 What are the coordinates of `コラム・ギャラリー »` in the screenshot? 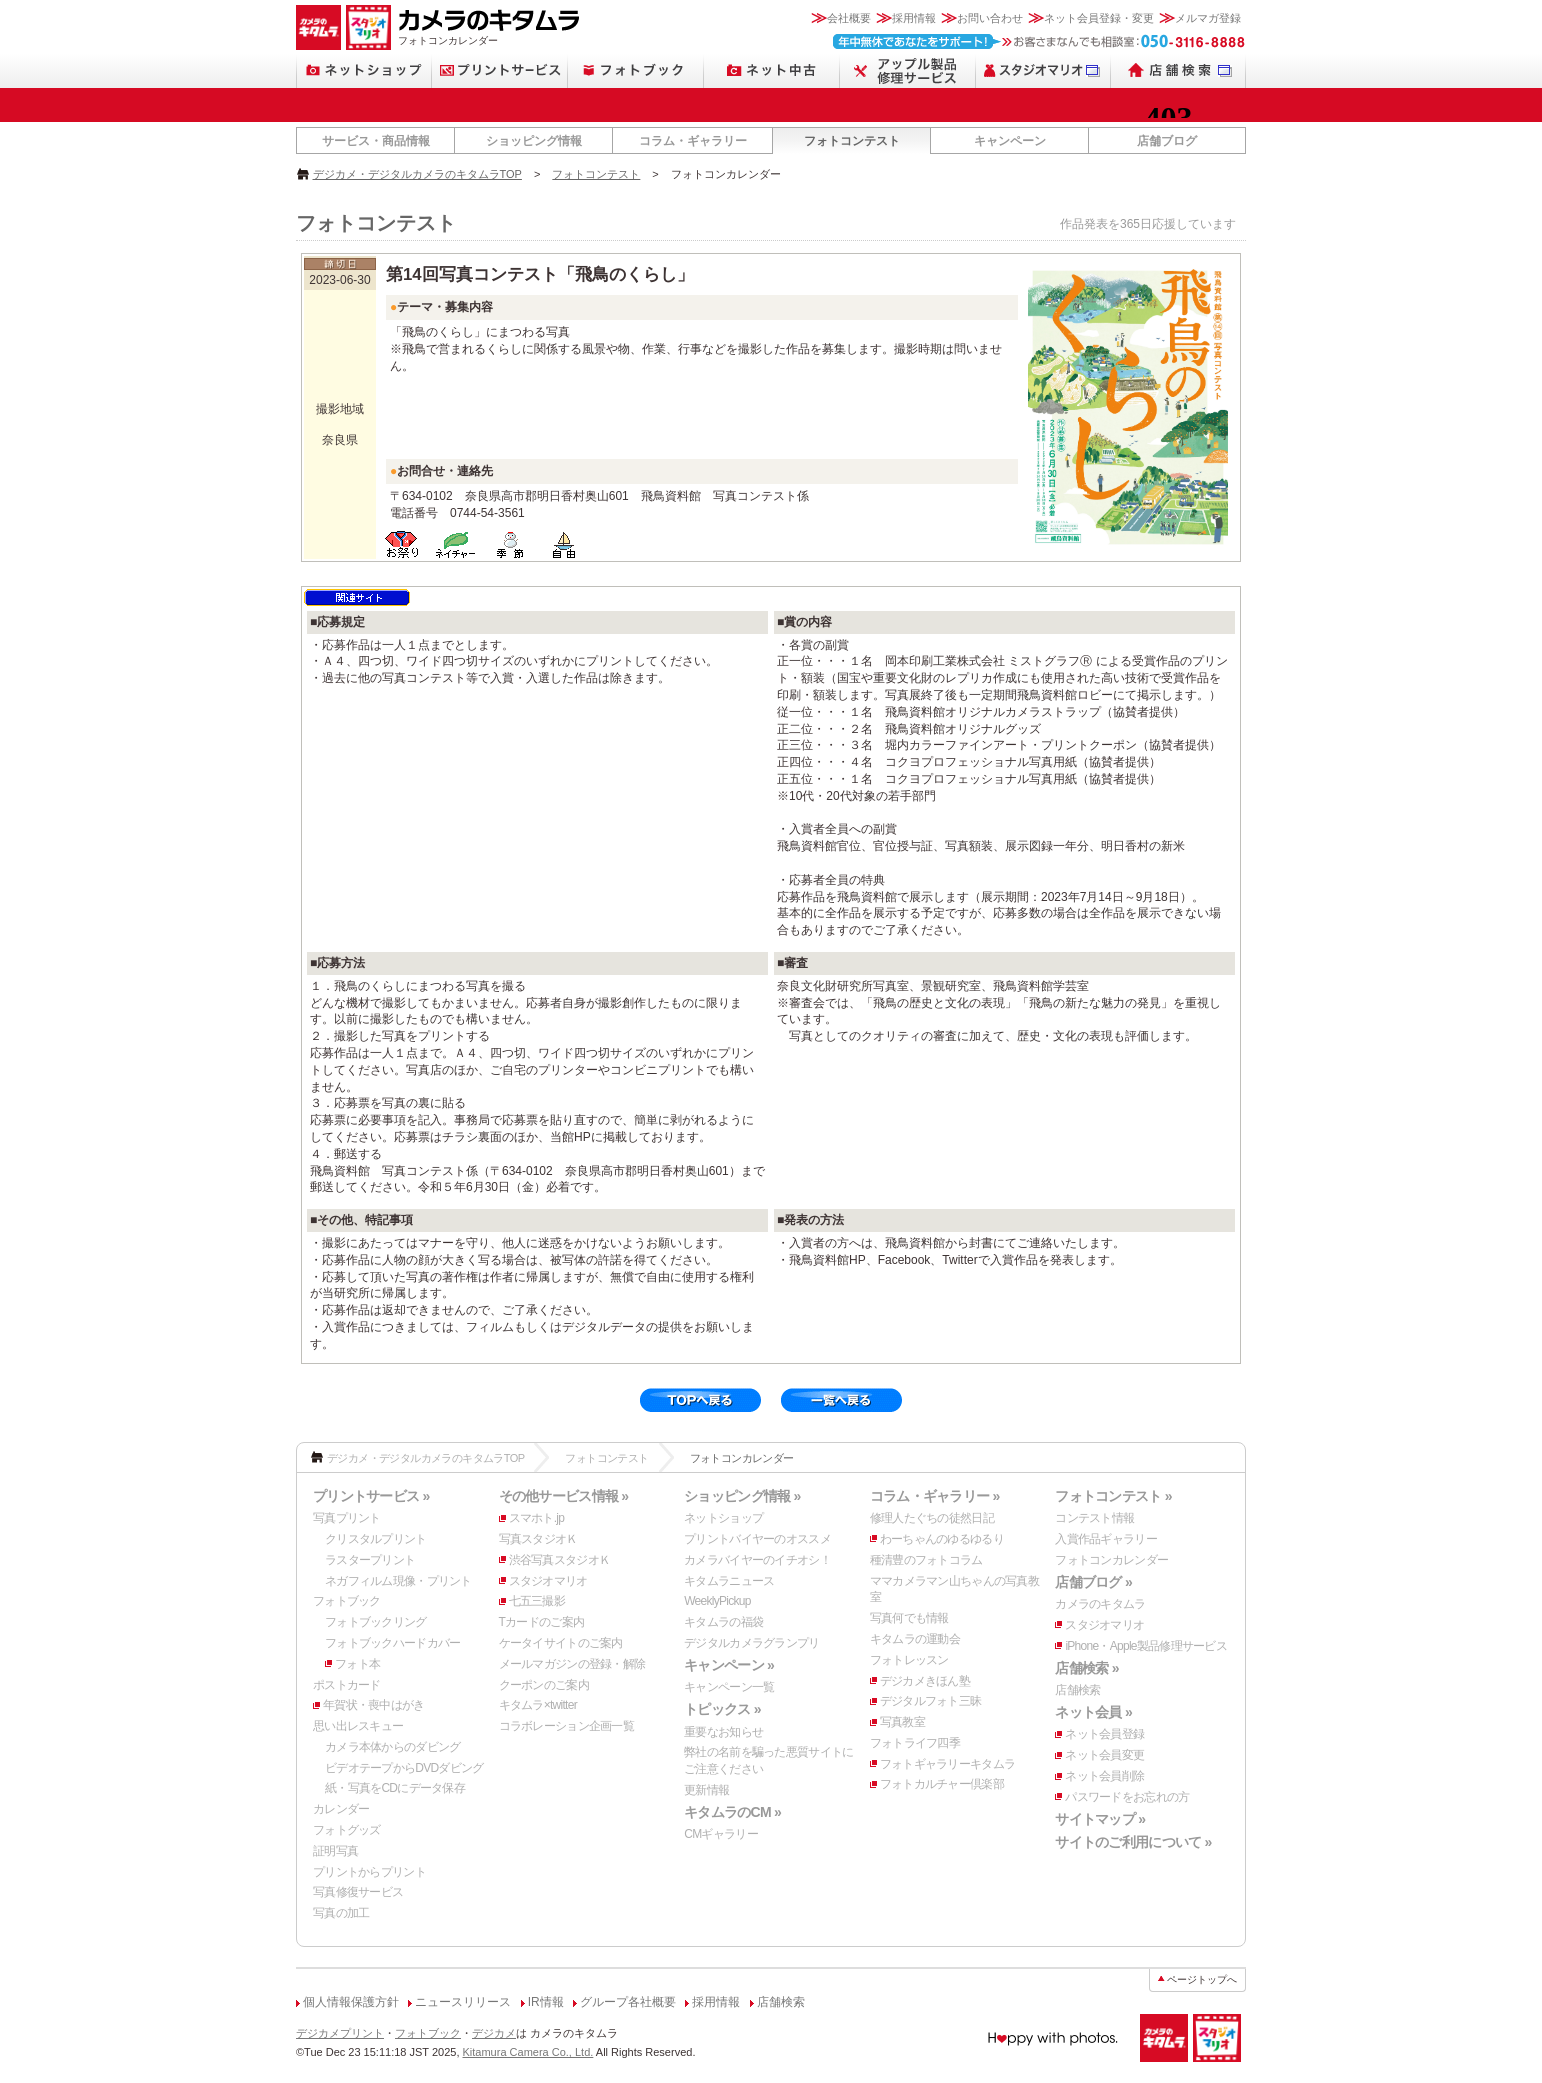 It's located at (935, 1496).